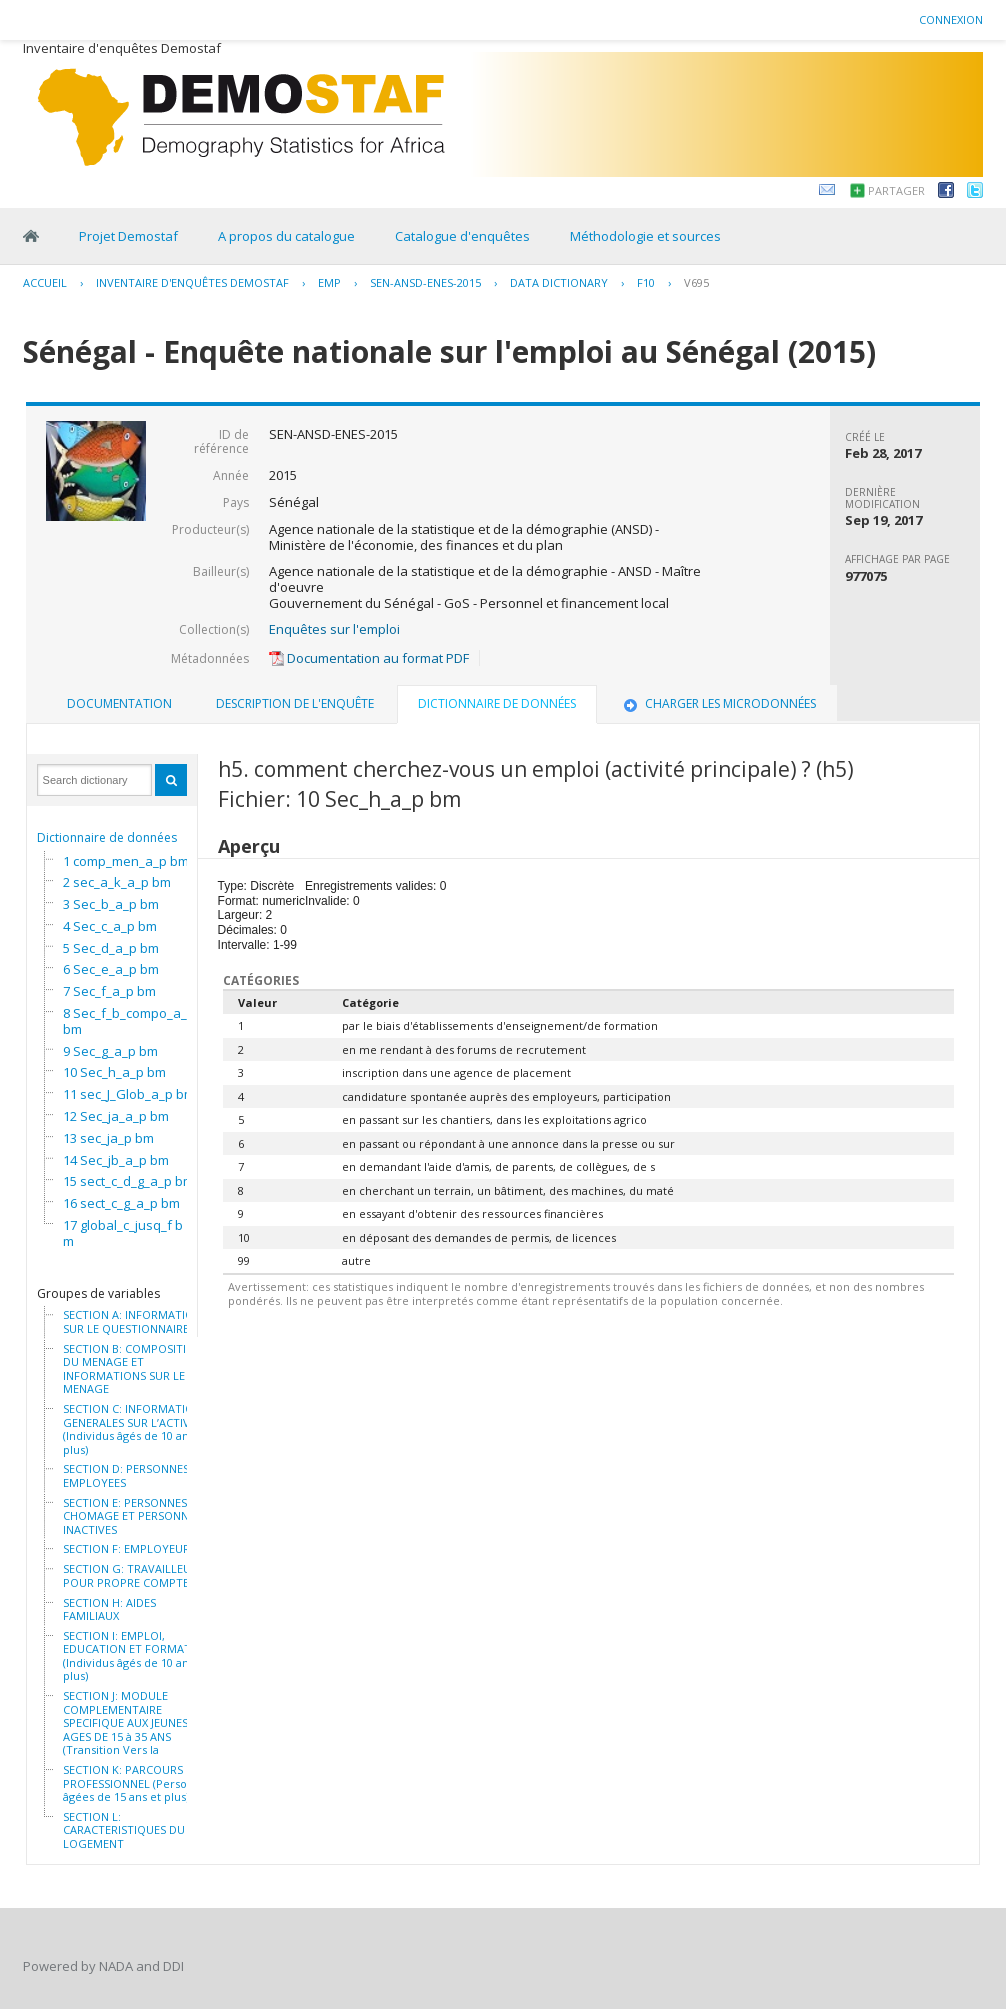 This screenshot has height=2009, width=1006. Describe the element at coordinates (192, 282) in the screenshot. I see `Inventaire d'enquêtes Demostaf` at that location.